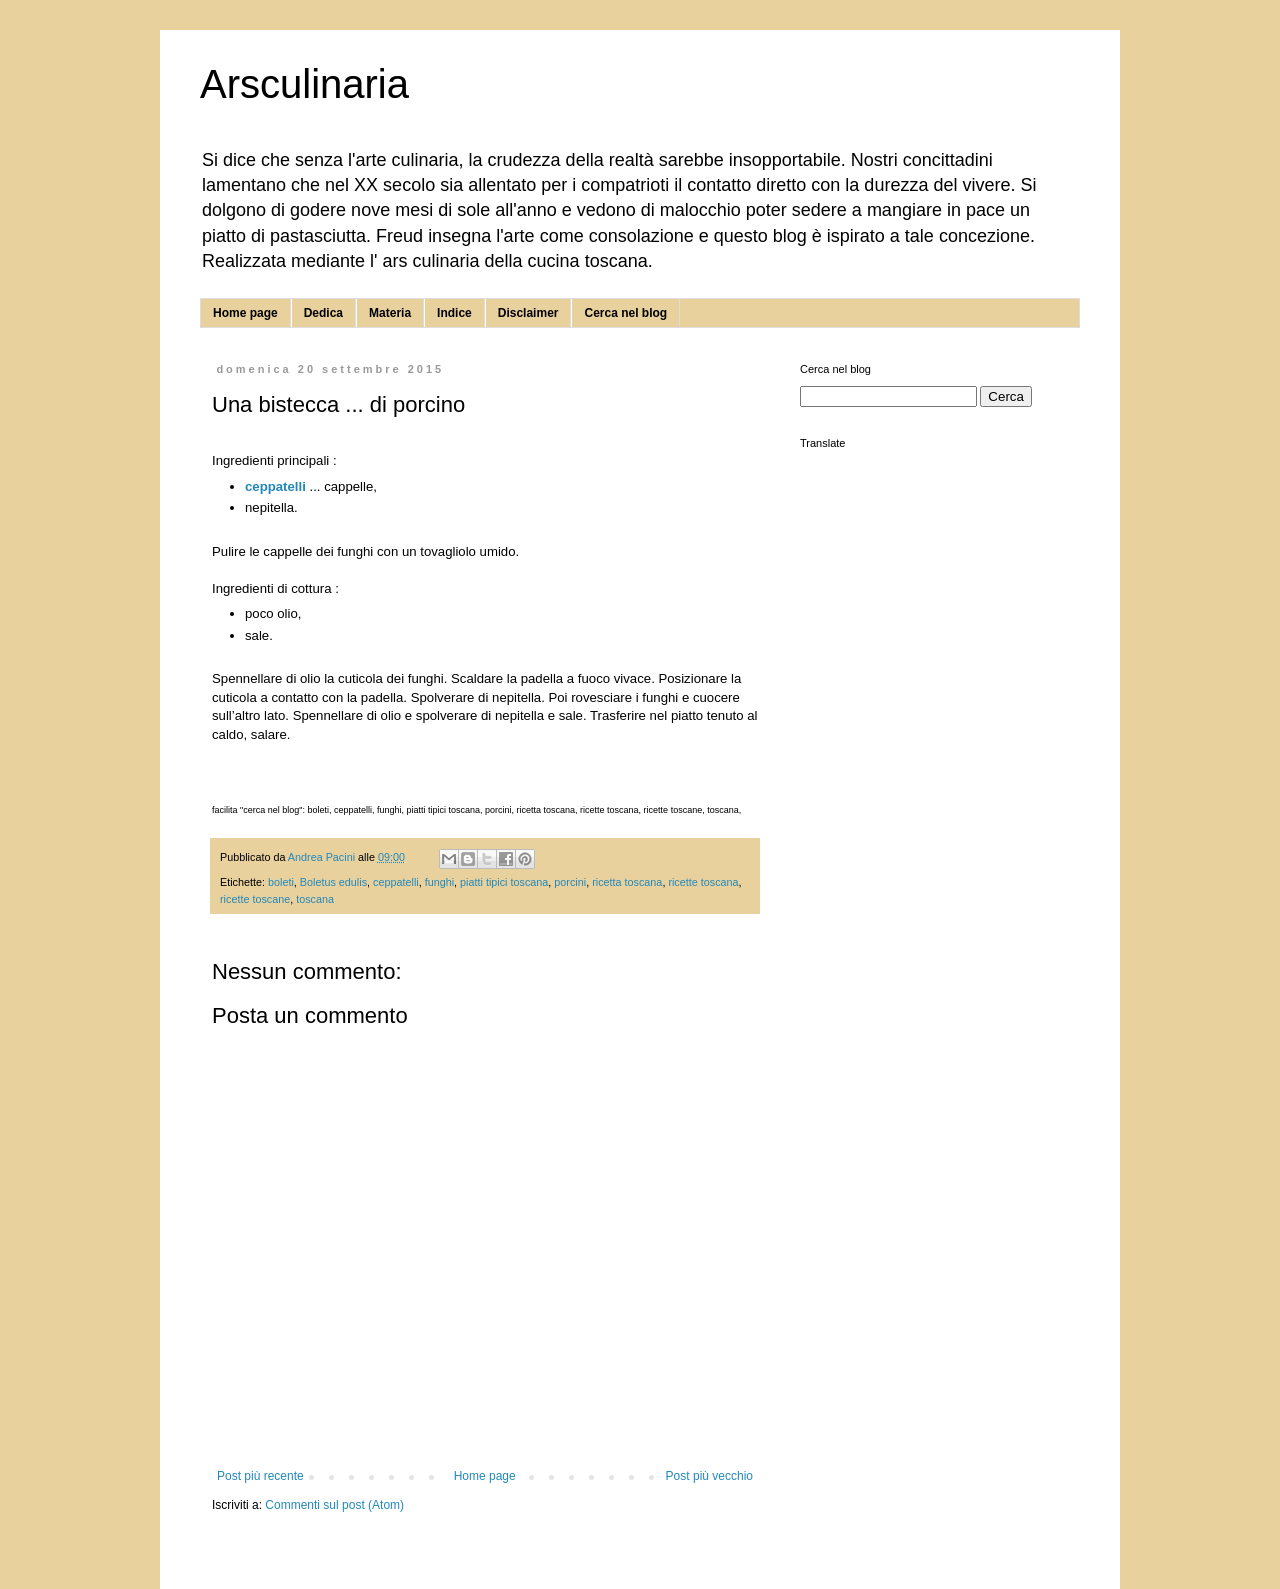 The image size is (1280, 1589). Describe the element at coordinates (570, 882) in the screenshot. I see `porcini` at that location.